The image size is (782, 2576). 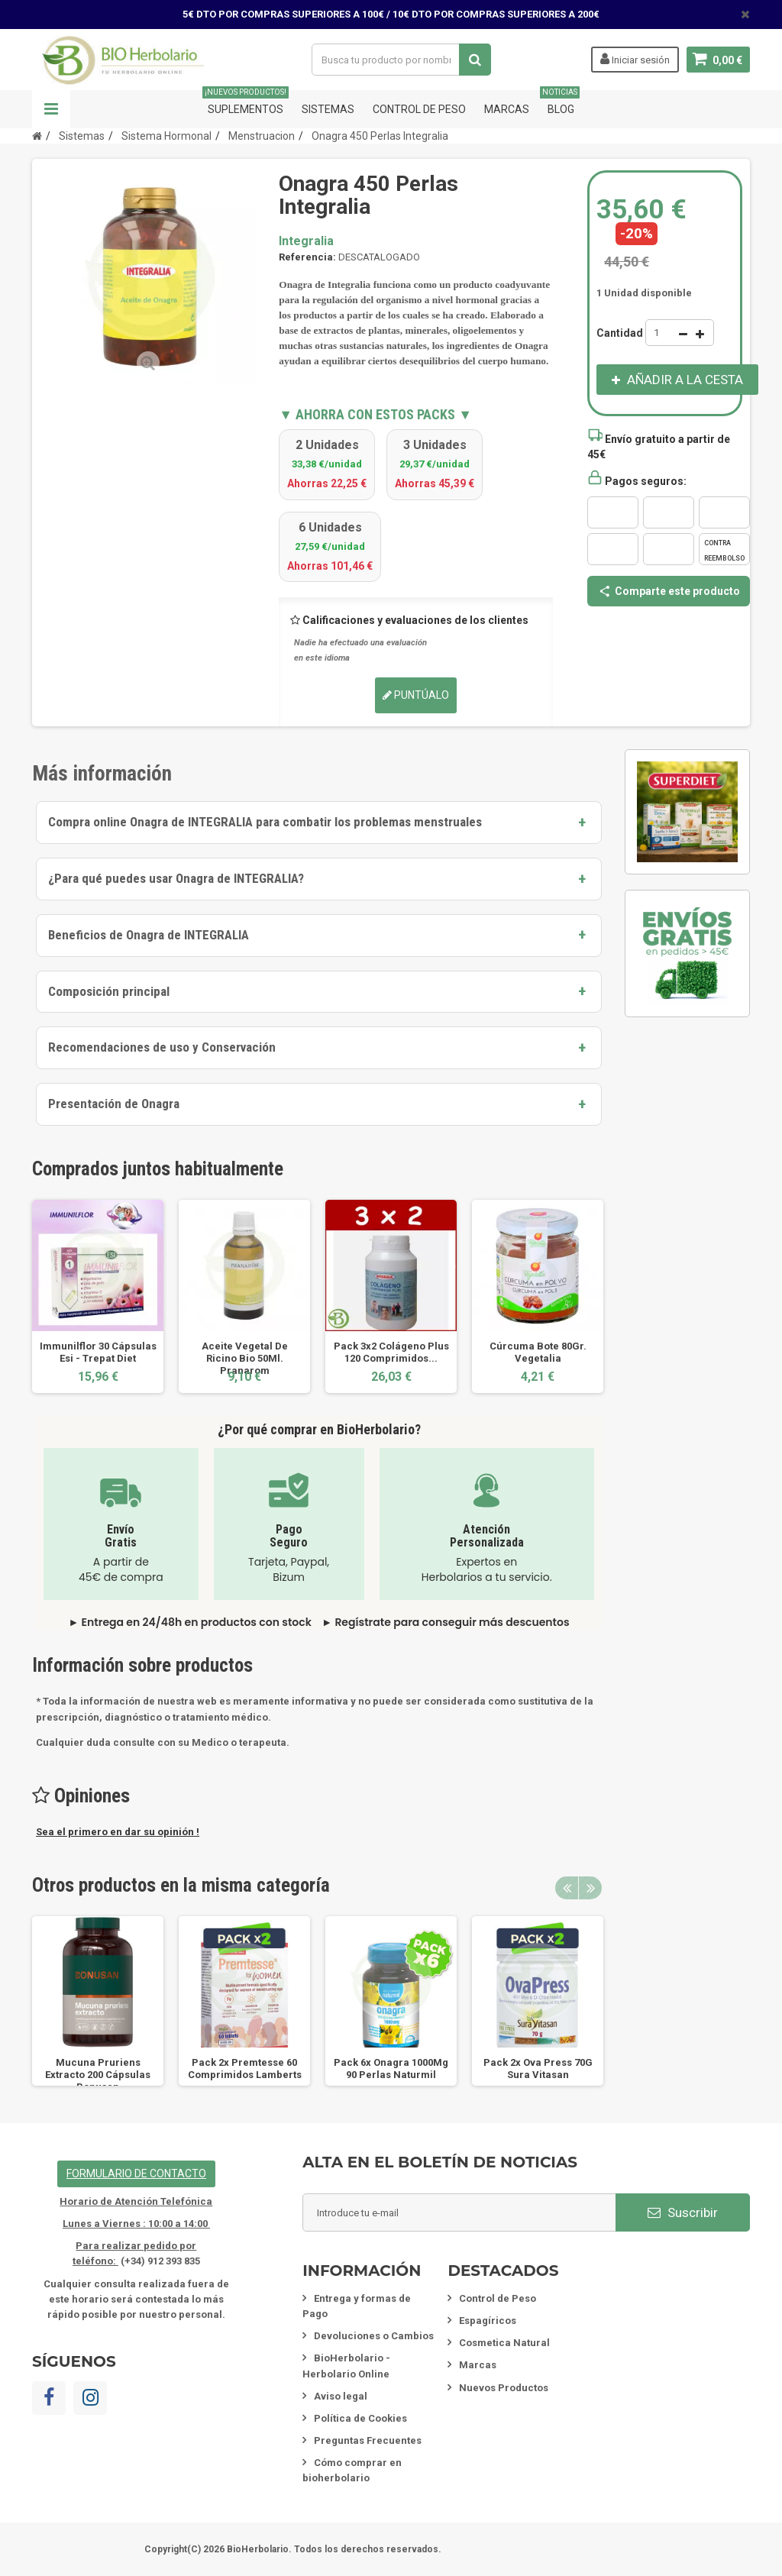 What do you see at coordinates (245, 2068) in the screenshot?
I see `Pack 2x Premtesse 60 Comprimidos Lamberts` at bounding box center [245, 2068].